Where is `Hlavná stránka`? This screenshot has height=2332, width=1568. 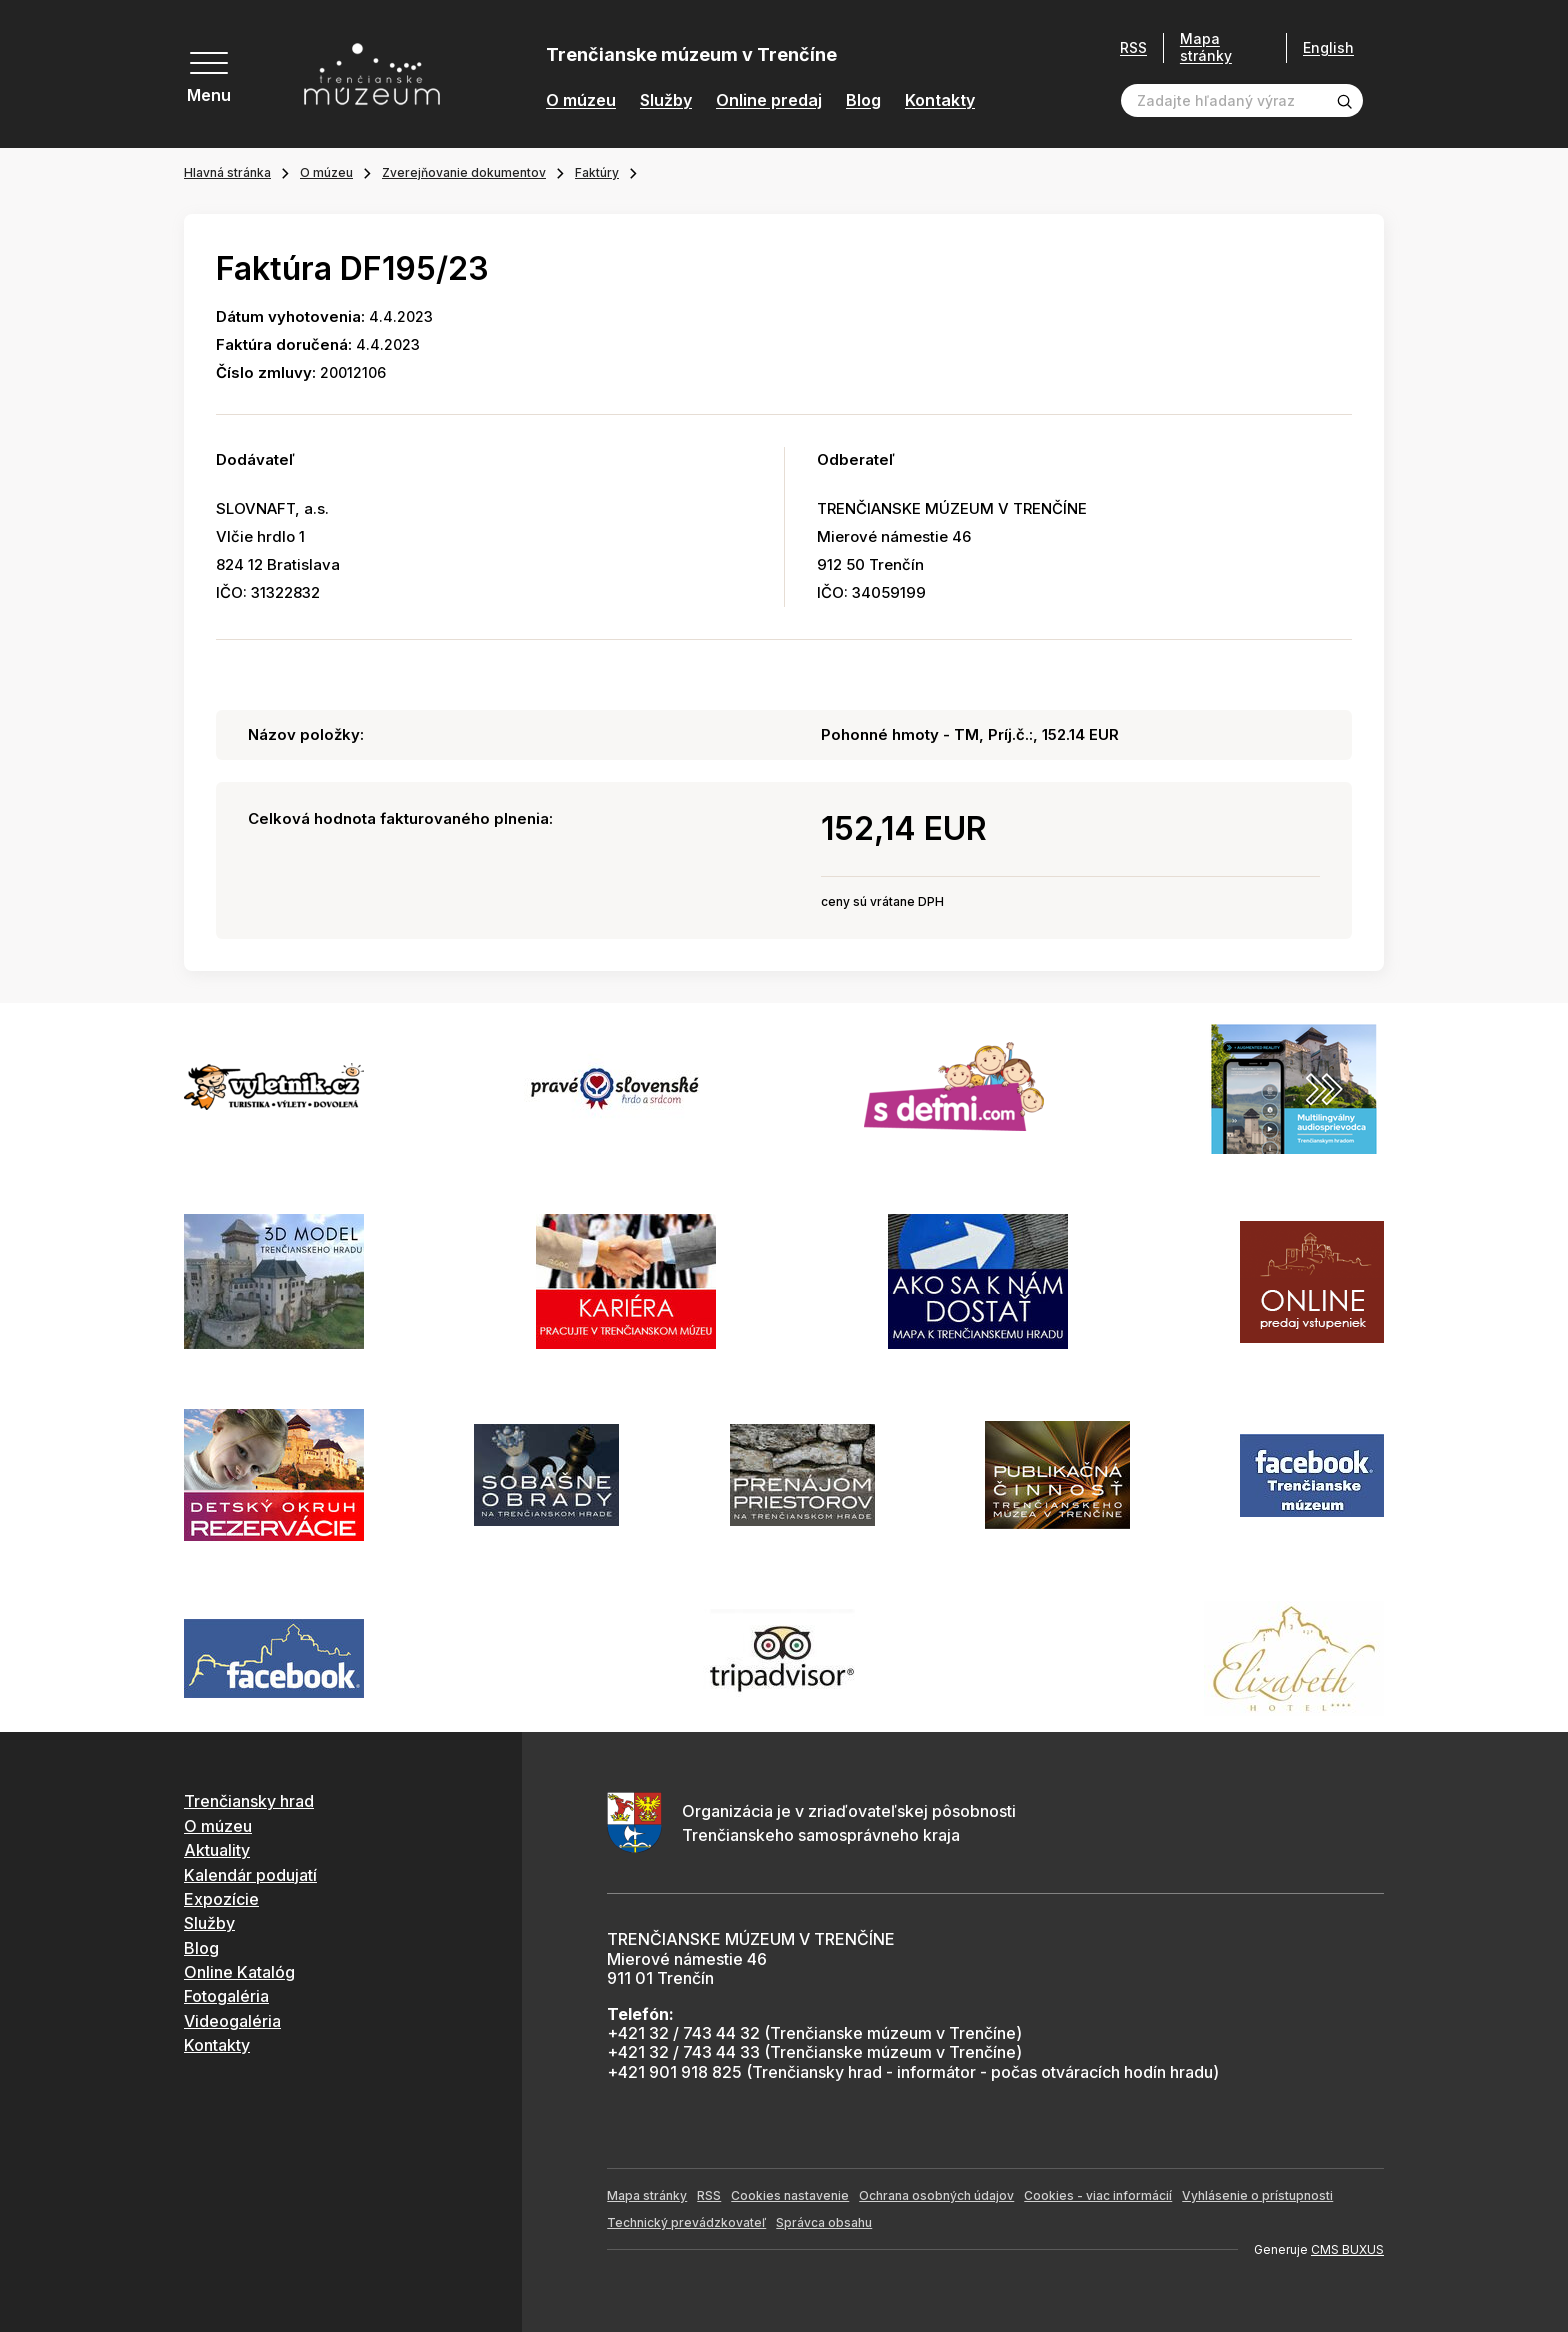 Hlavná stránka is located at coordinates (227, 172).